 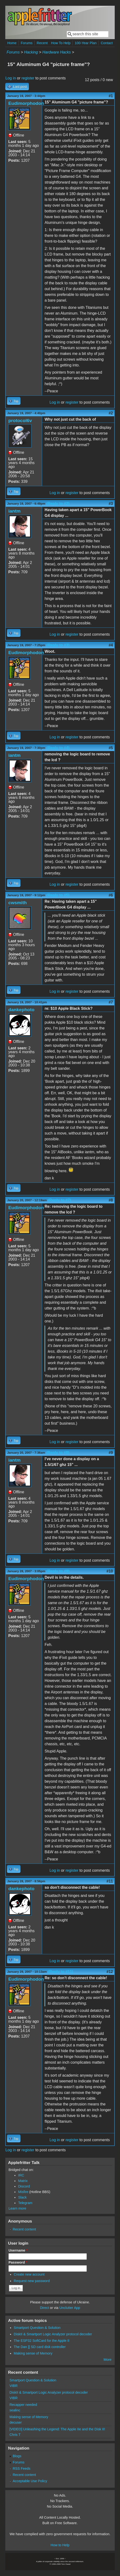 I want to click on Recent content, so click(x=24, y=2229).